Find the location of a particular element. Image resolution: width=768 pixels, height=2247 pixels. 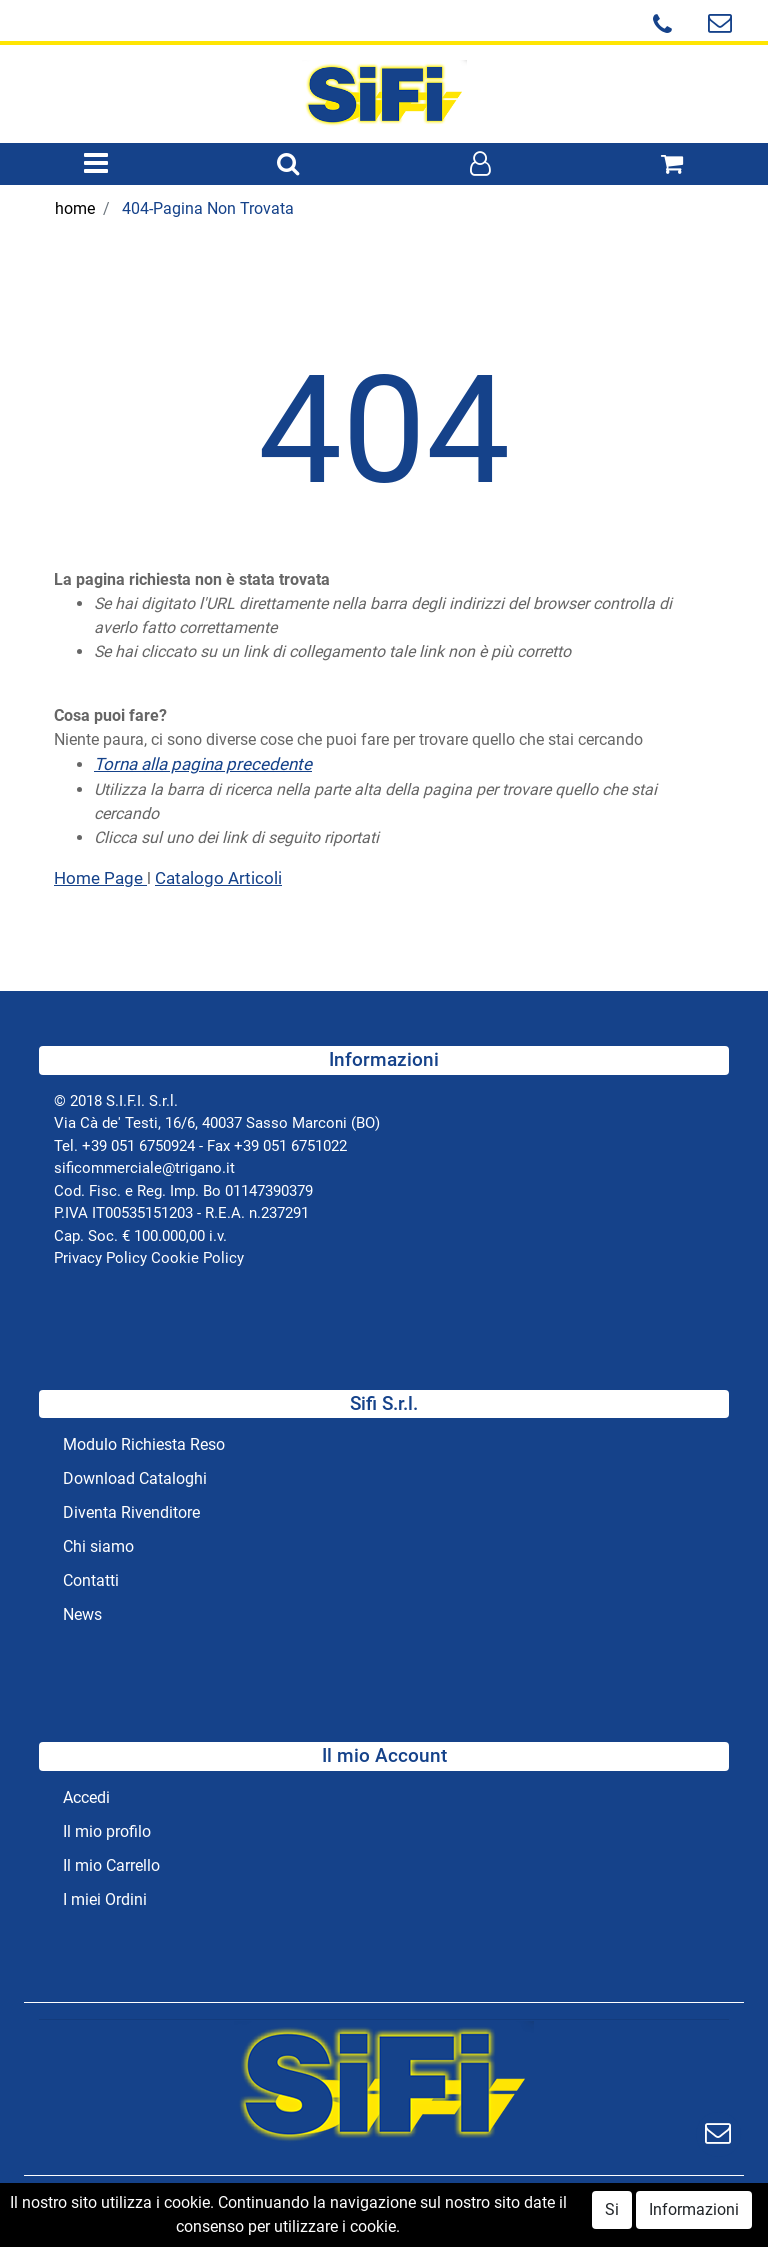

Si is located at coordinates (612, 2212).